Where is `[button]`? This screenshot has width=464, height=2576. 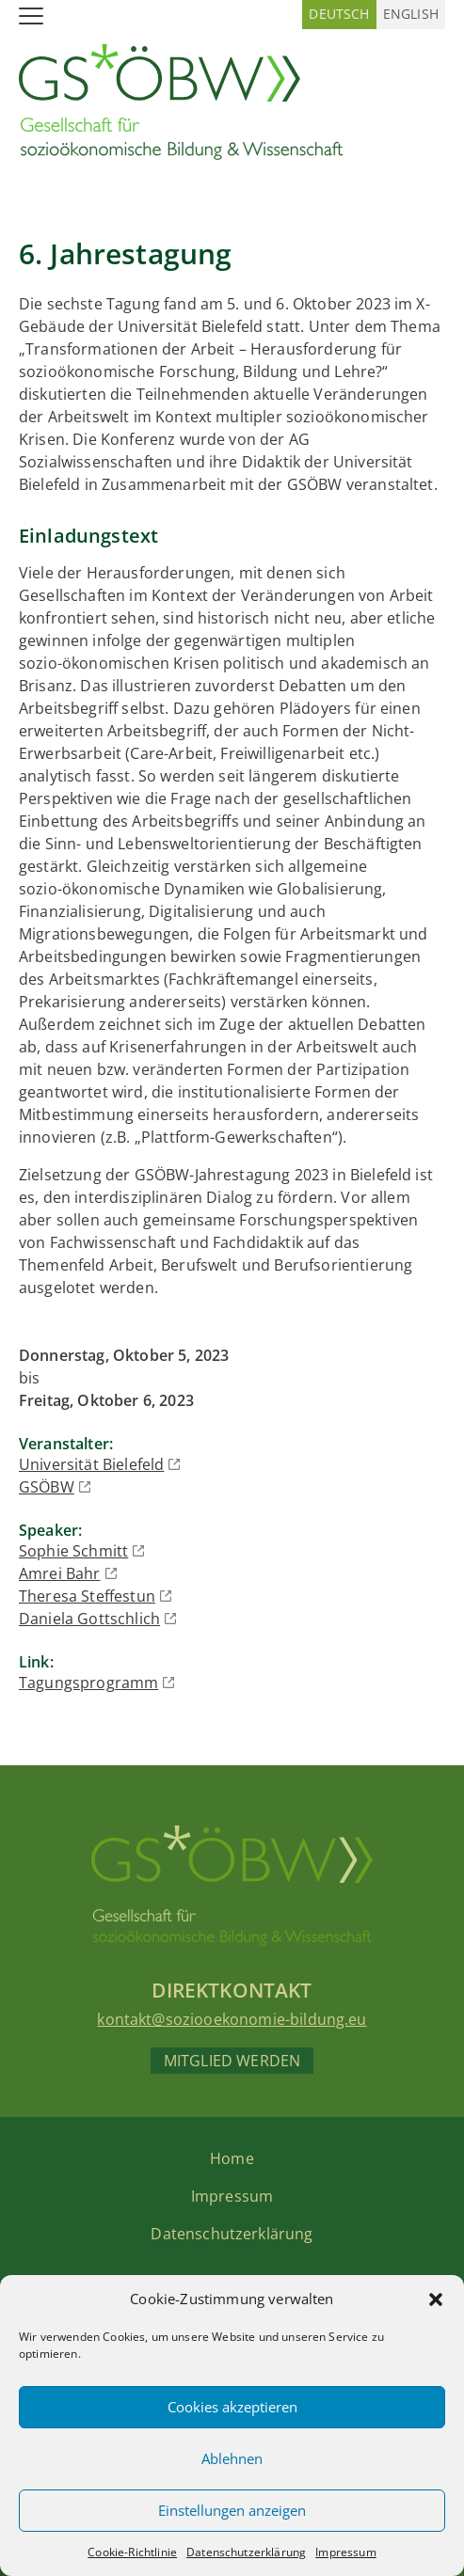
[button] is located at coordinates (435, 2299).